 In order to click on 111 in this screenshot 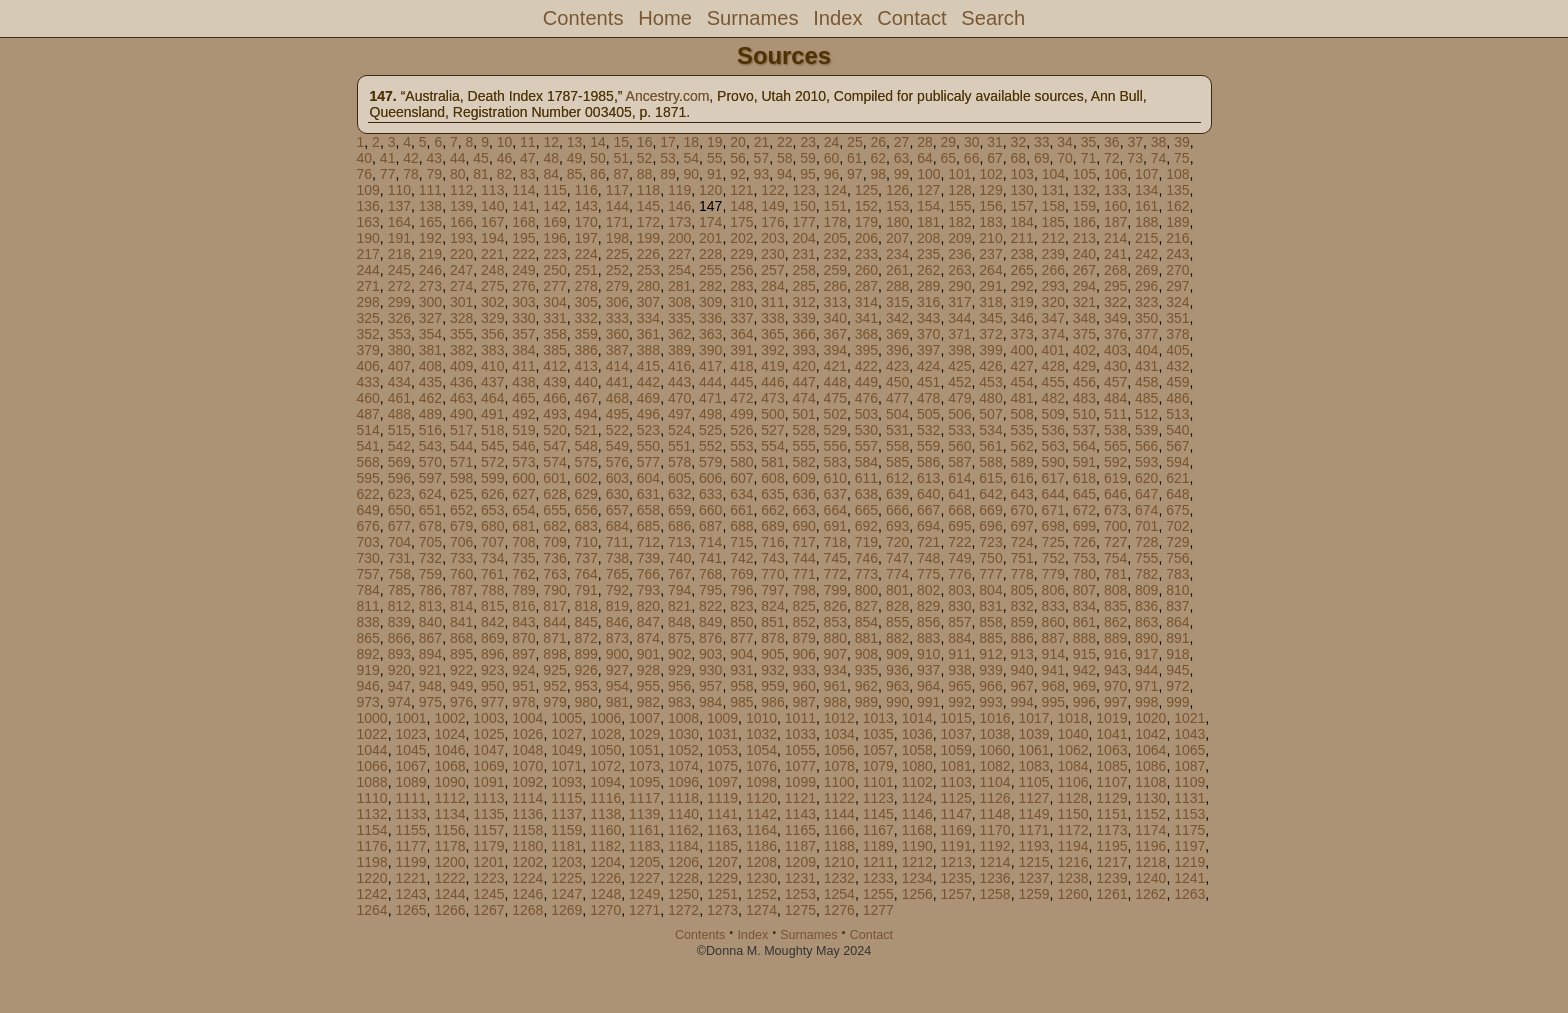, I will do `click(430, 190)`.